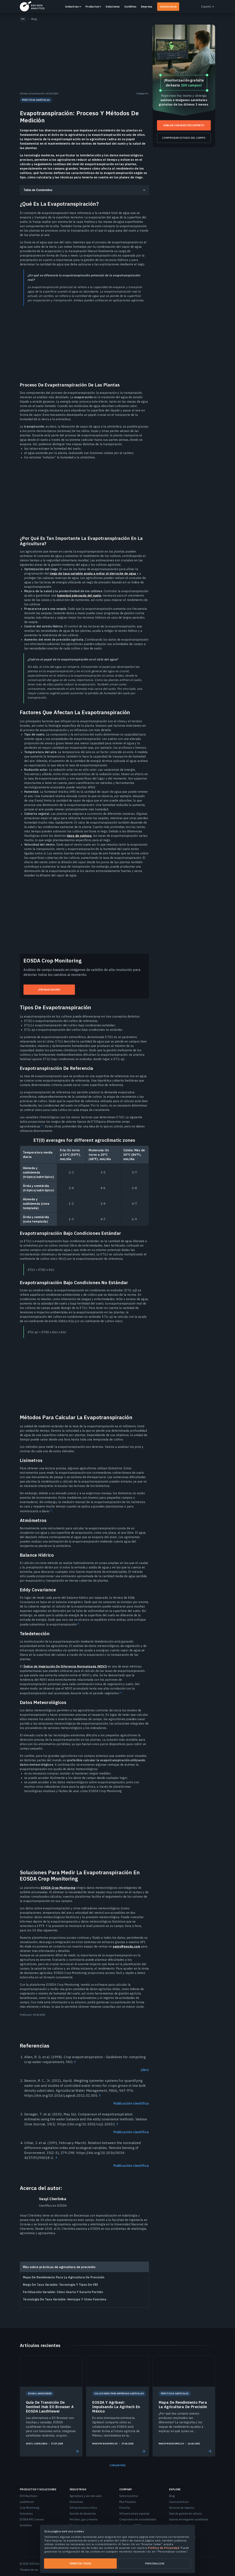 This screenshot has height=2576, width=235. I want to click on Industrias, so click(72, 6).